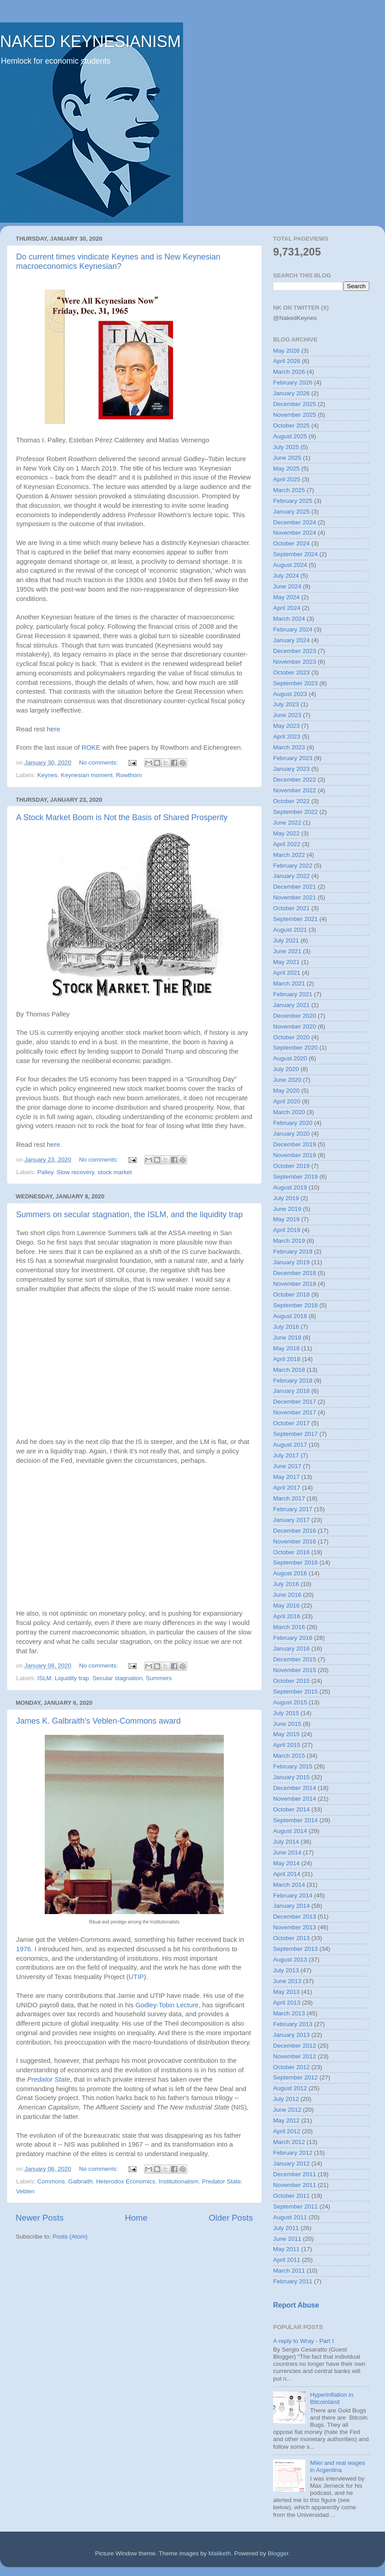 Image resolution: width=385 pixels, height=2576 pixels. Describe the element at coordinates (287, 1466) in the screenshot. I see `June 2017` at that location.